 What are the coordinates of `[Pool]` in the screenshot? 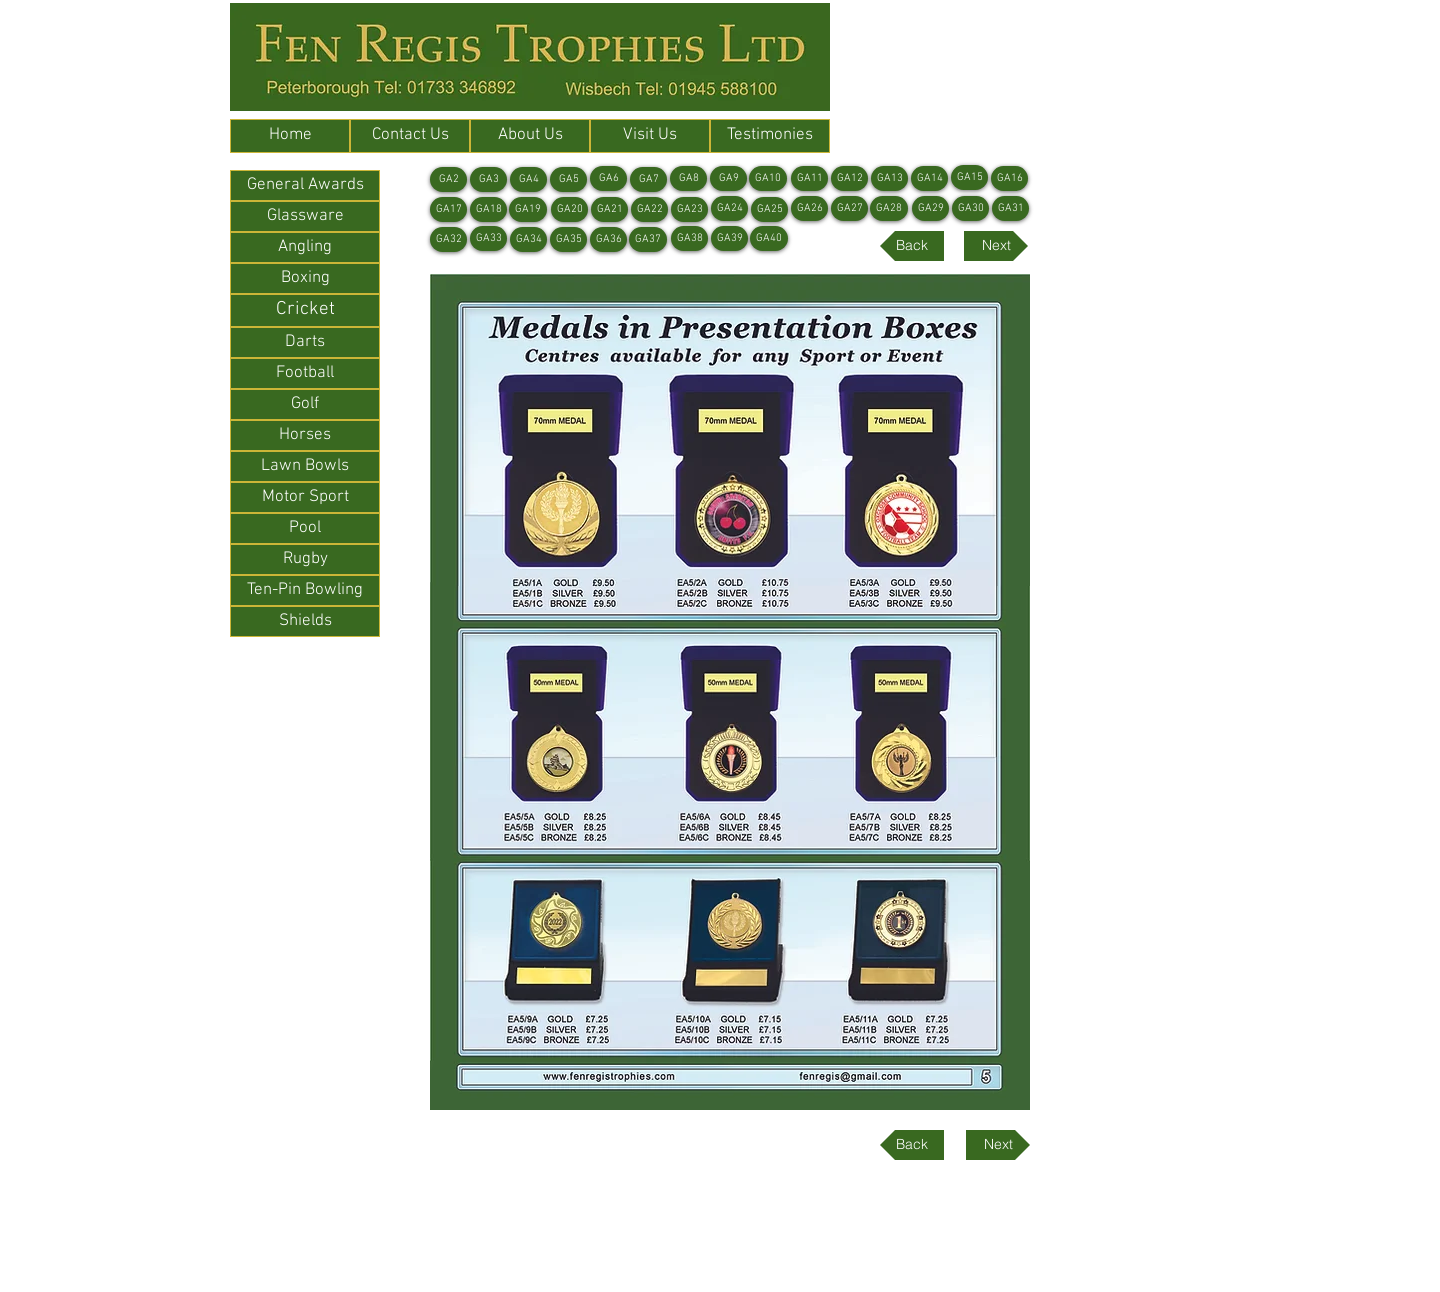 It's located at (305, 528).